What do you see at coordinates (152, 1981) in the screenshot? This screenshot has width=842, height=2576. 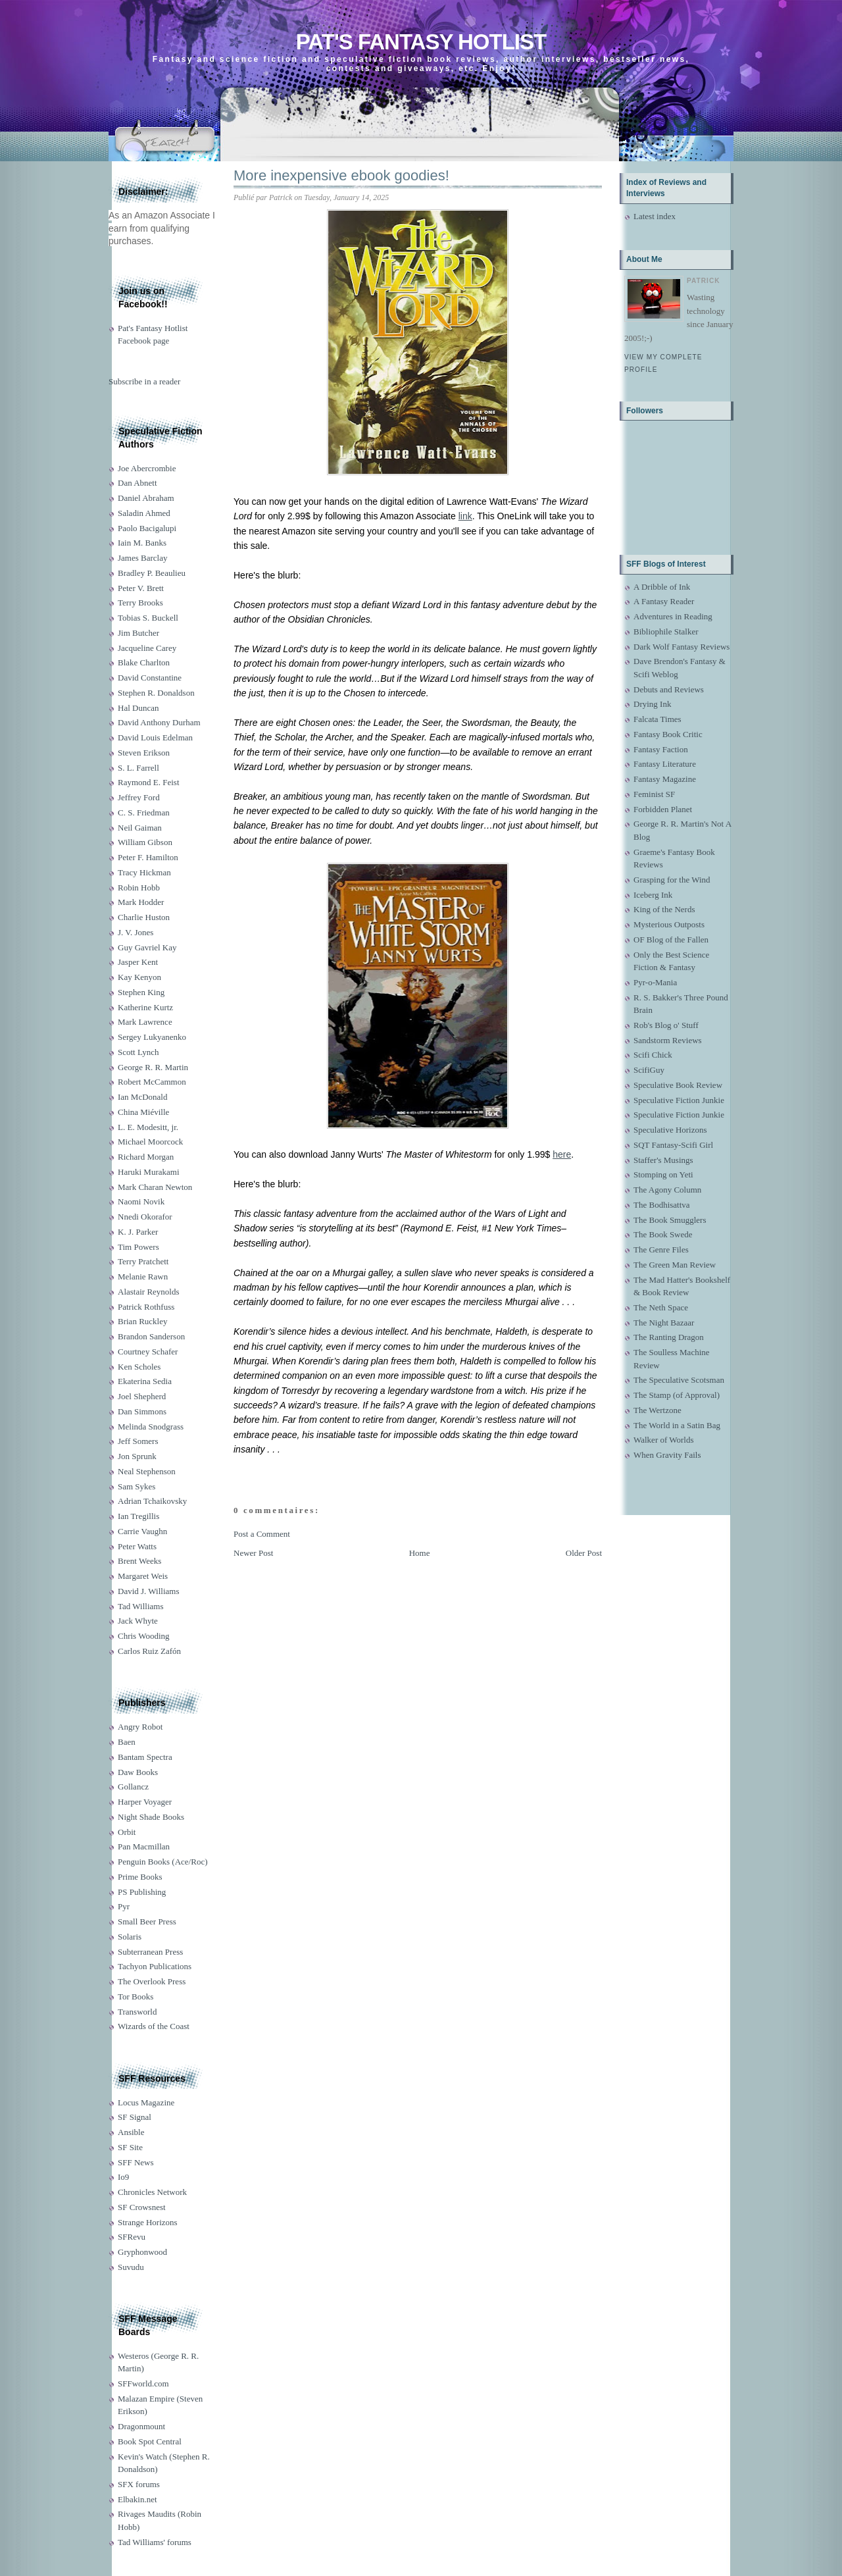 I see `The Overlook Press` at bounding box center [152, 1981].